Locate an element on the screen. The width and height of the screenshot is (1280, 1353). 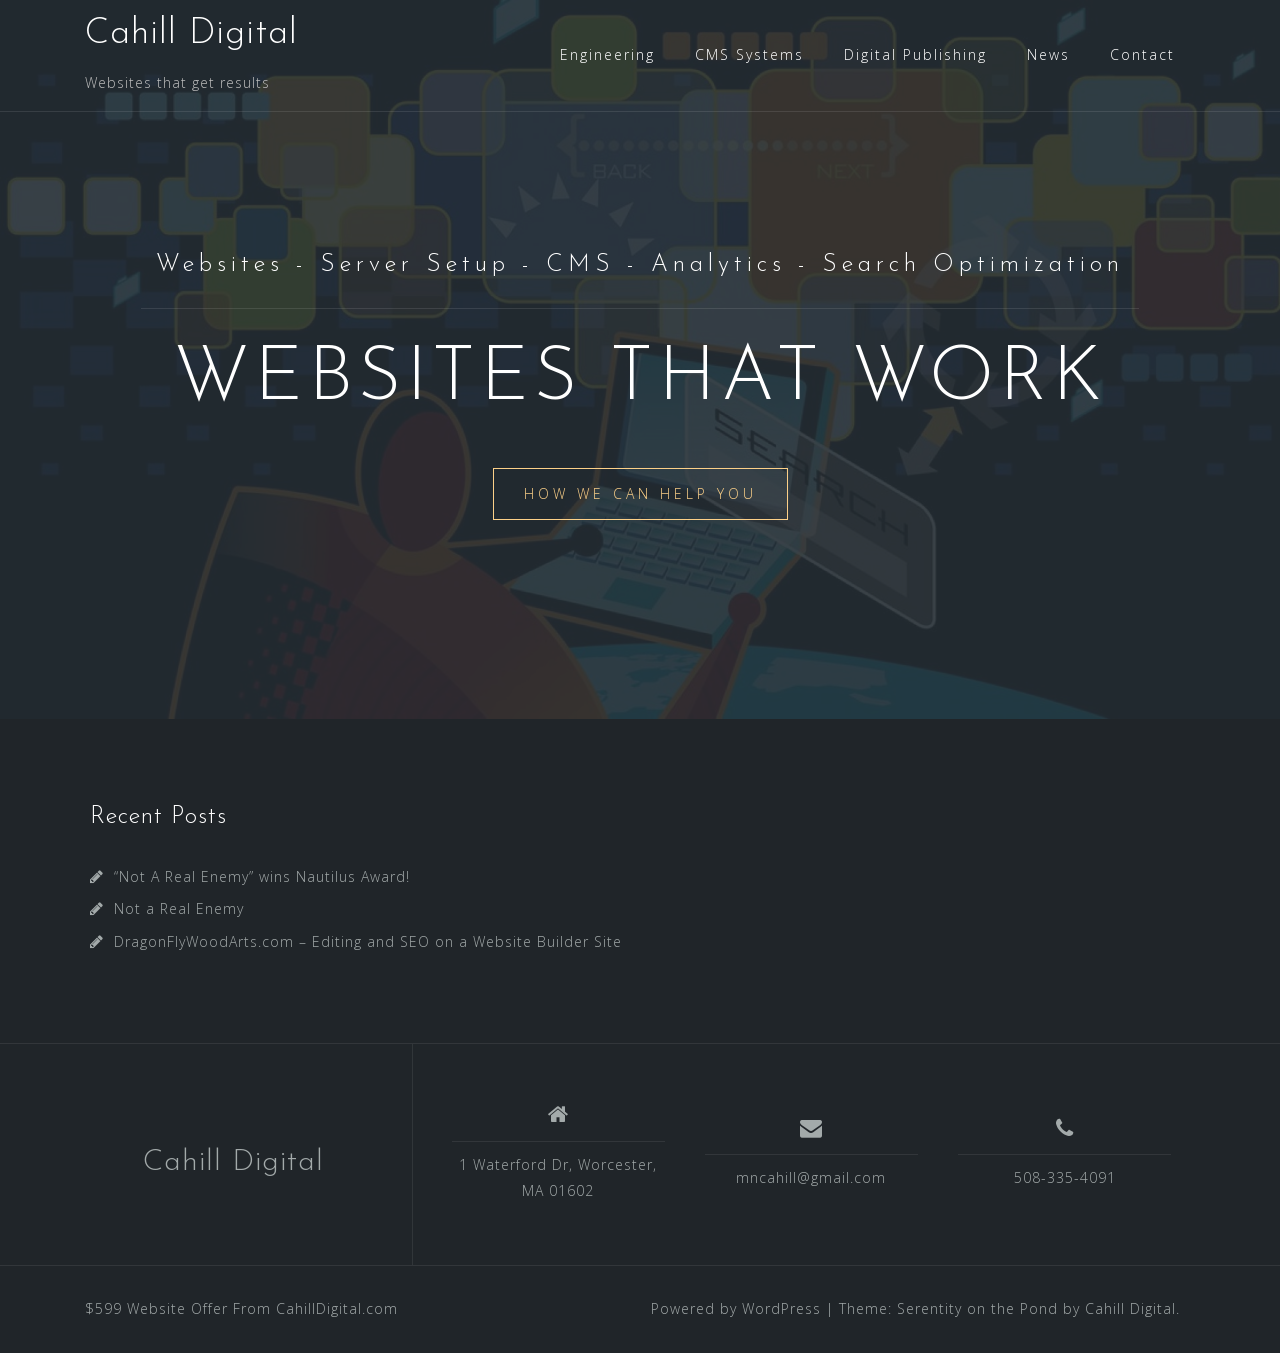
mncahill@gmail.com is located at coordinates (811, 1177).